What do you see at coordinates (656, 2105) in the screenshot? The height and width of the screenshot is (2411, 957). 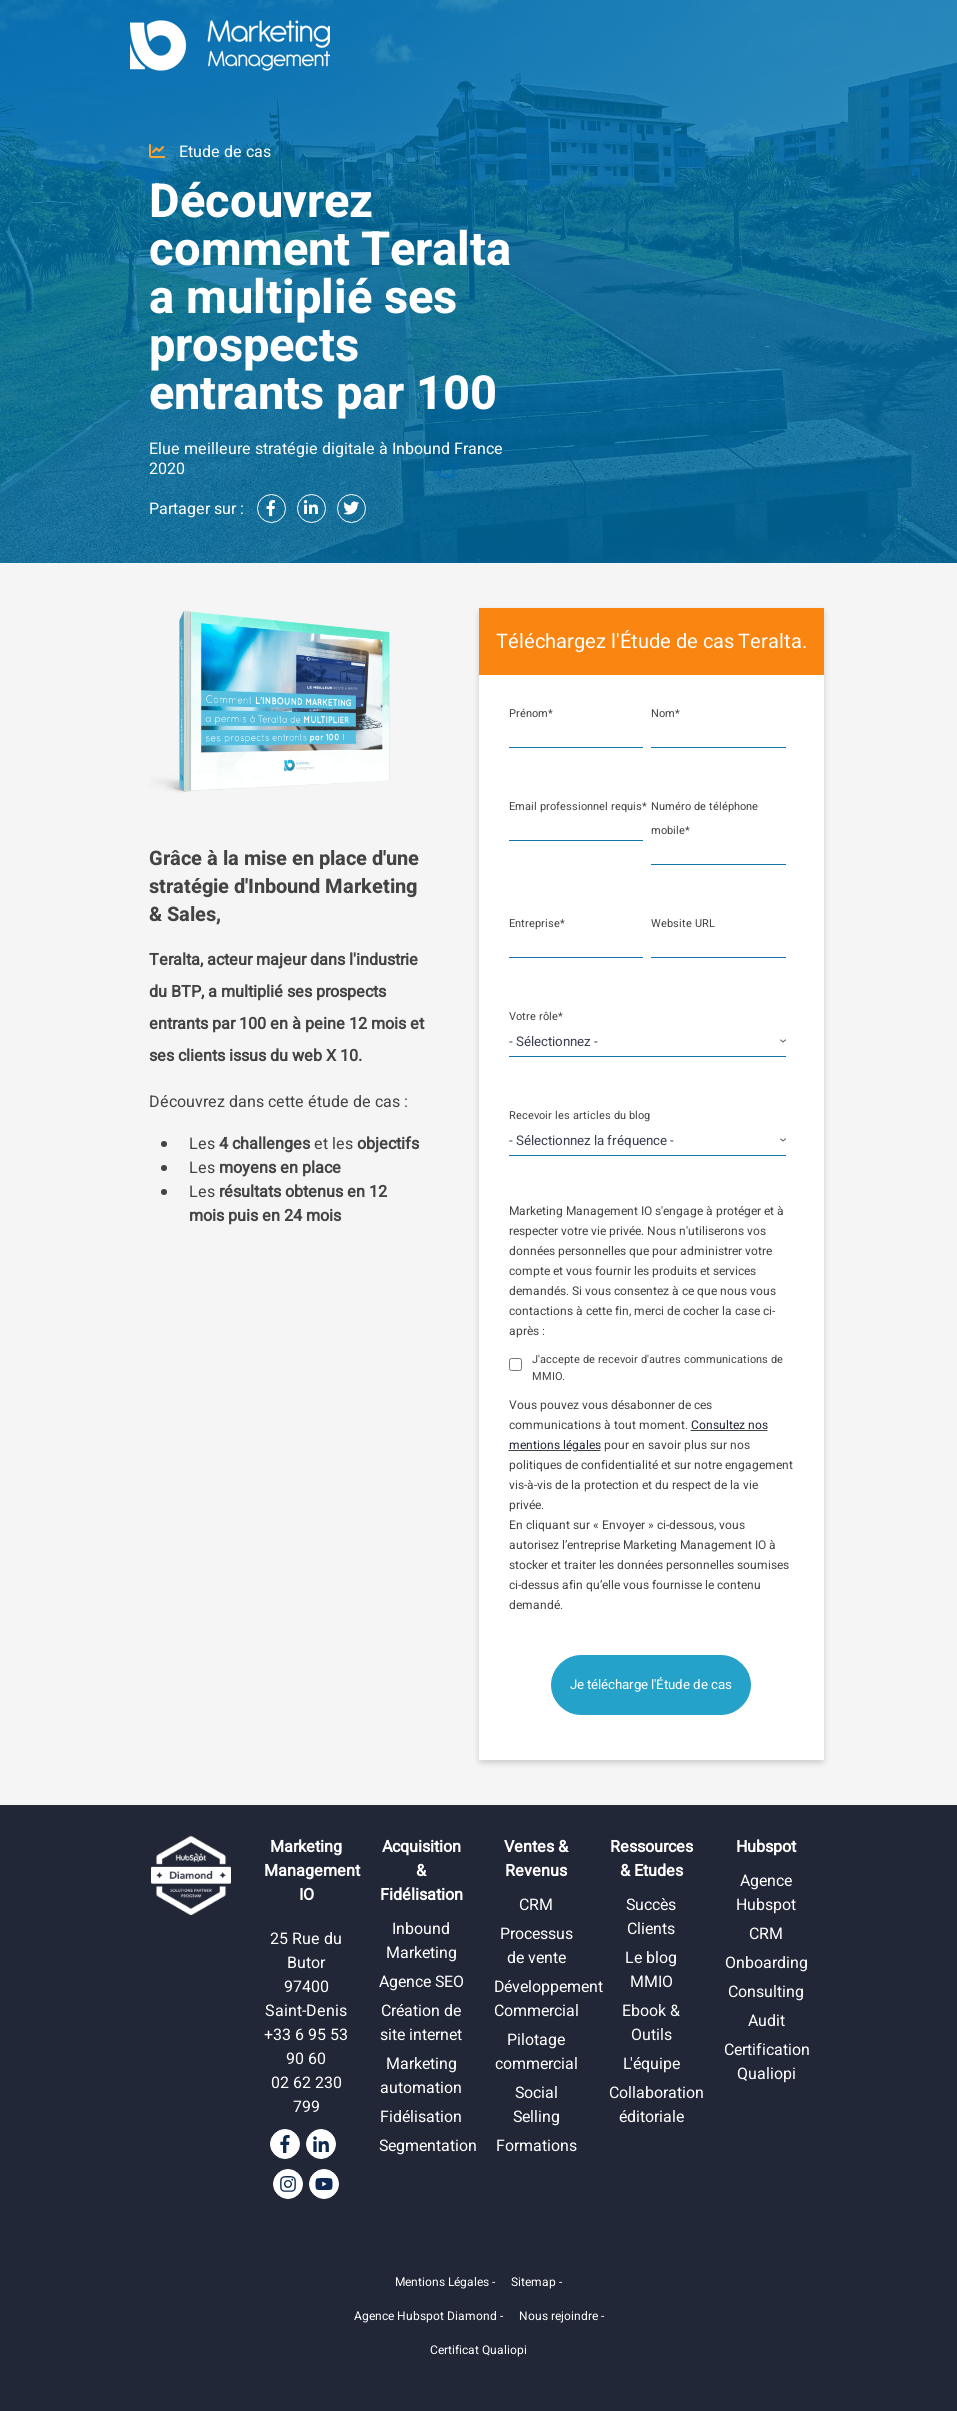 I see `Collaboration éditoriale [menuitem]` at bounding box center [656, 2105].